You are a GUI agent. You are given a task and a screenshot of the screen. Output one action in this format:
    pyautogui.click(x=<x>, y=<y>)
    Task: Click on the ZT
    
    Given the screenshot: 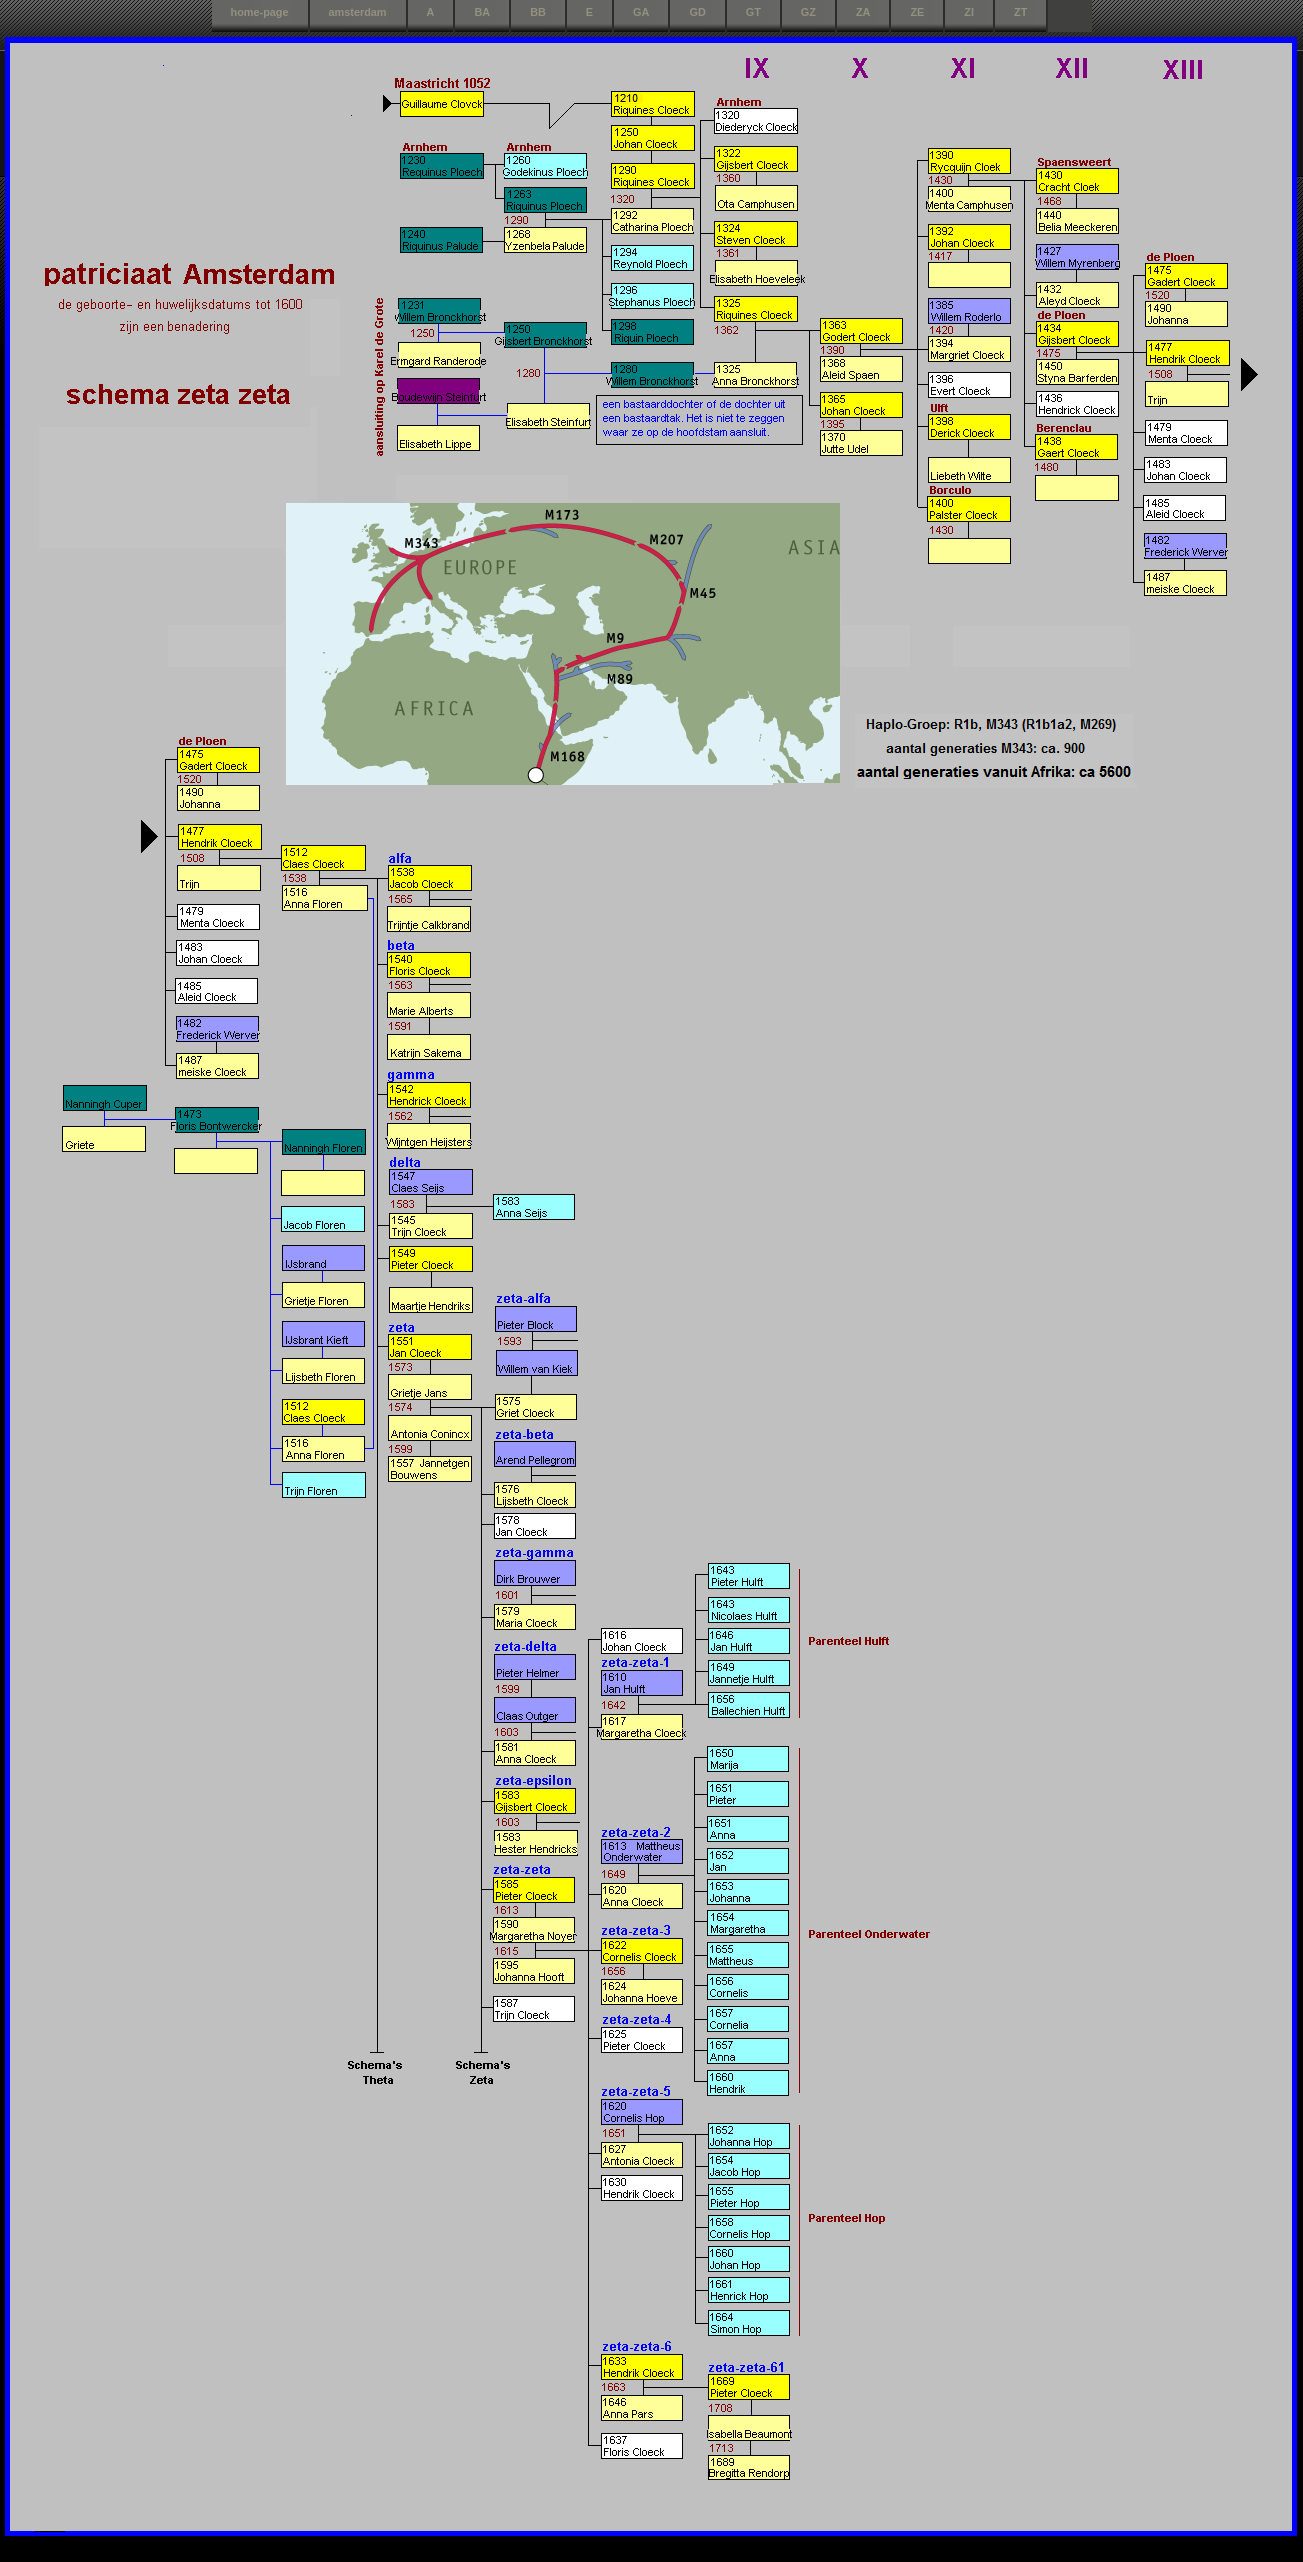 What is the action you would take?
    pyautogui.click(x=1020, y=12)
    